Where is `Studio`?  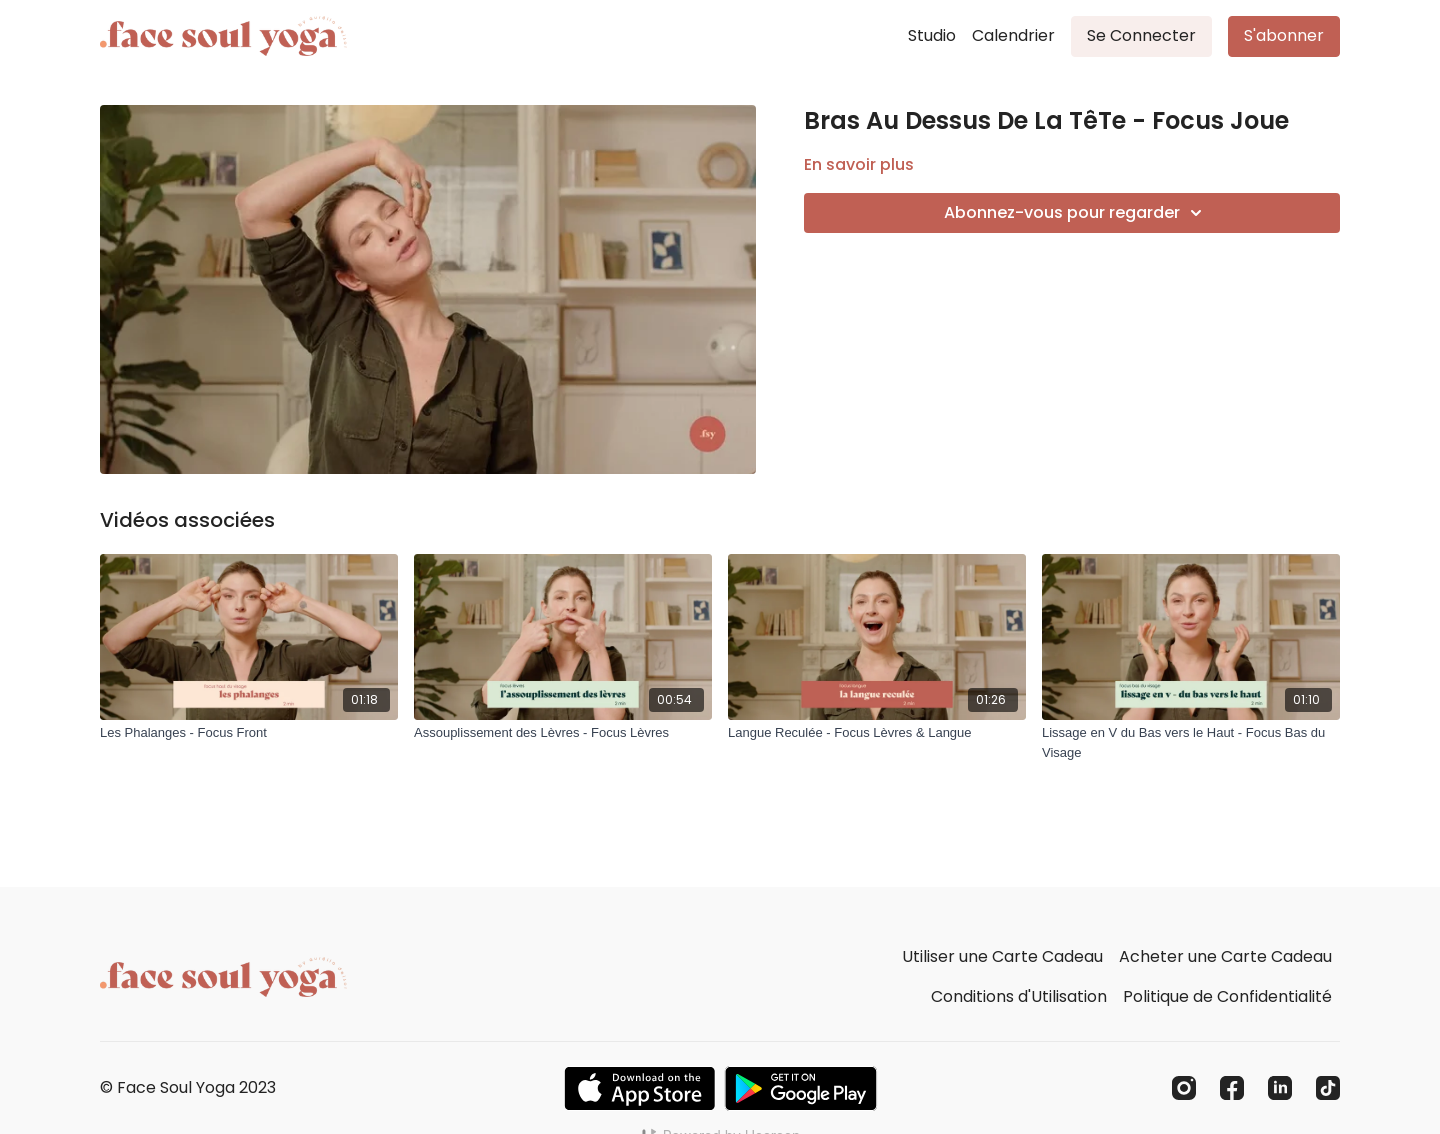
Studio is located at coordinates (932, 35).